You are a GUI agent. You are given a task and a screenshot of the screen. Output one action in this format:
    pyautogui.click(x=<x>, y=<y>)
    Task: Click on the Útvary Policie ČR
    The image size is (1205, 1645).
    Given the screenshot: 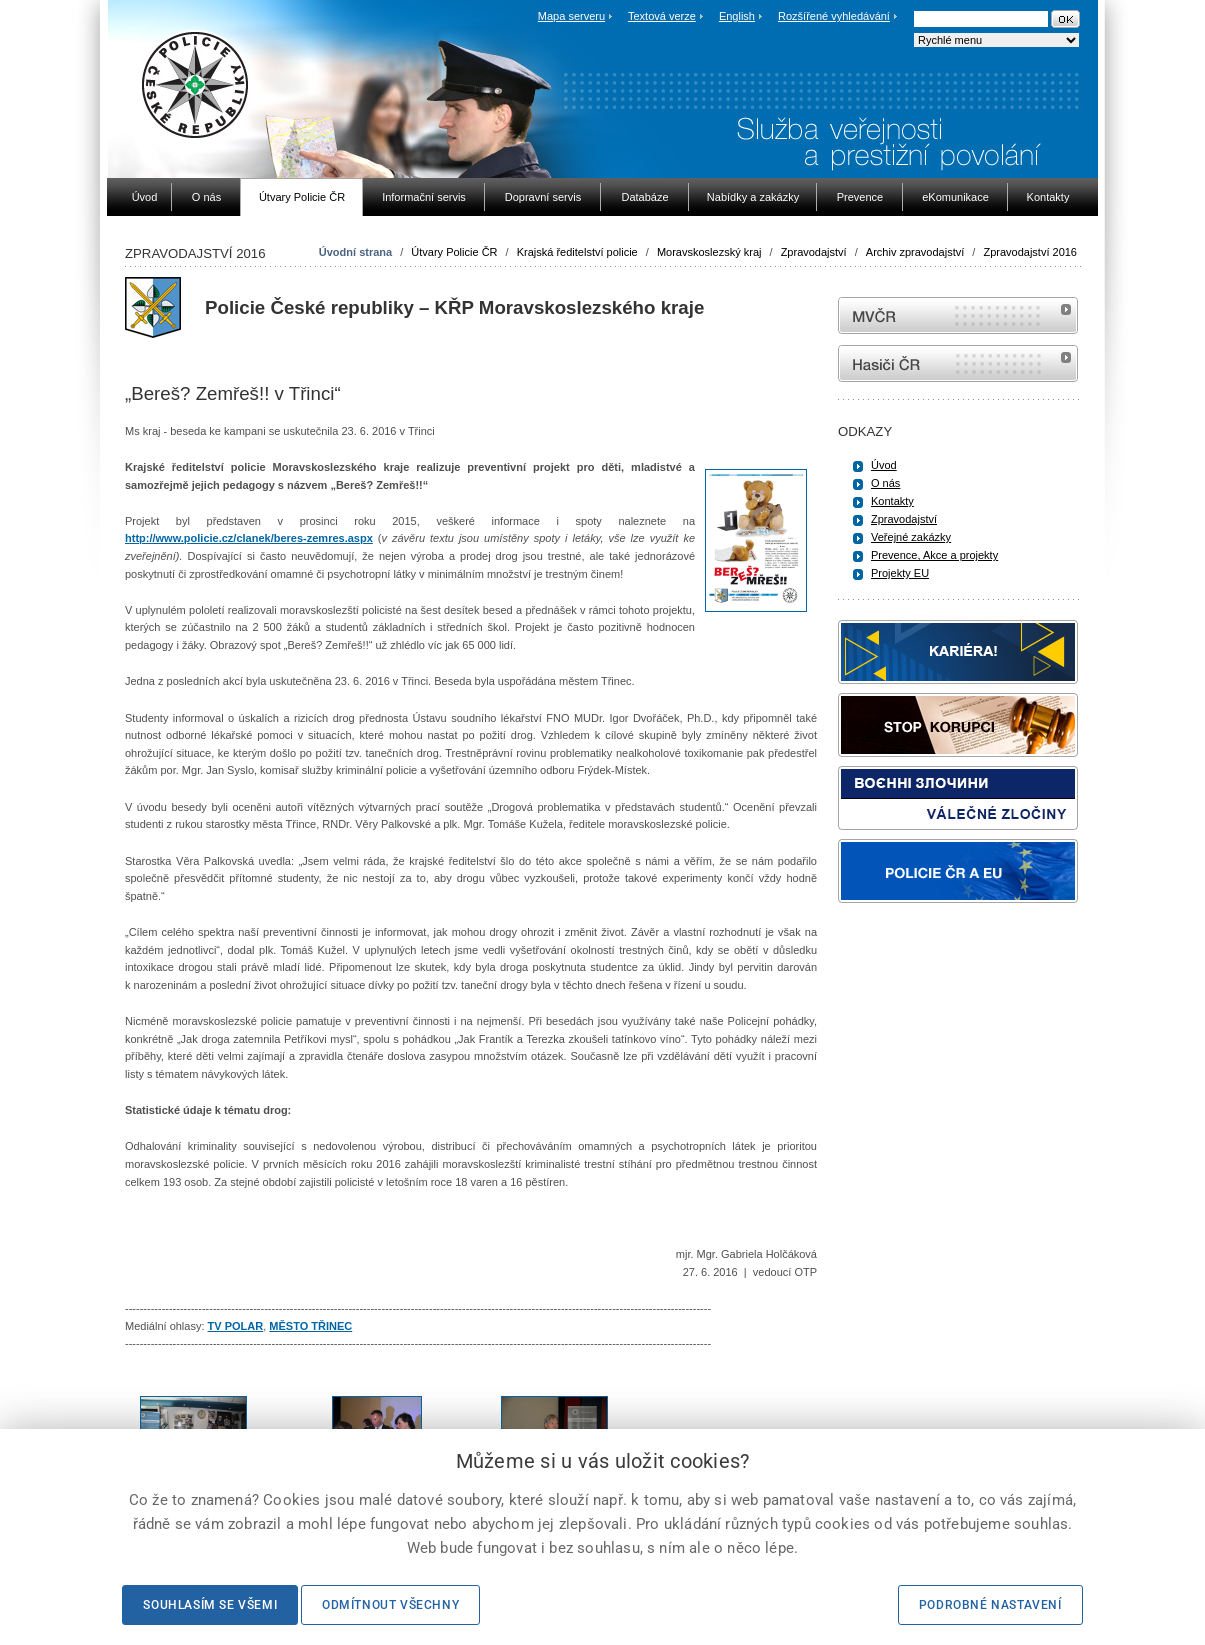 What is the action you would take?
    pyautogui.click(x=454, y=252)
    